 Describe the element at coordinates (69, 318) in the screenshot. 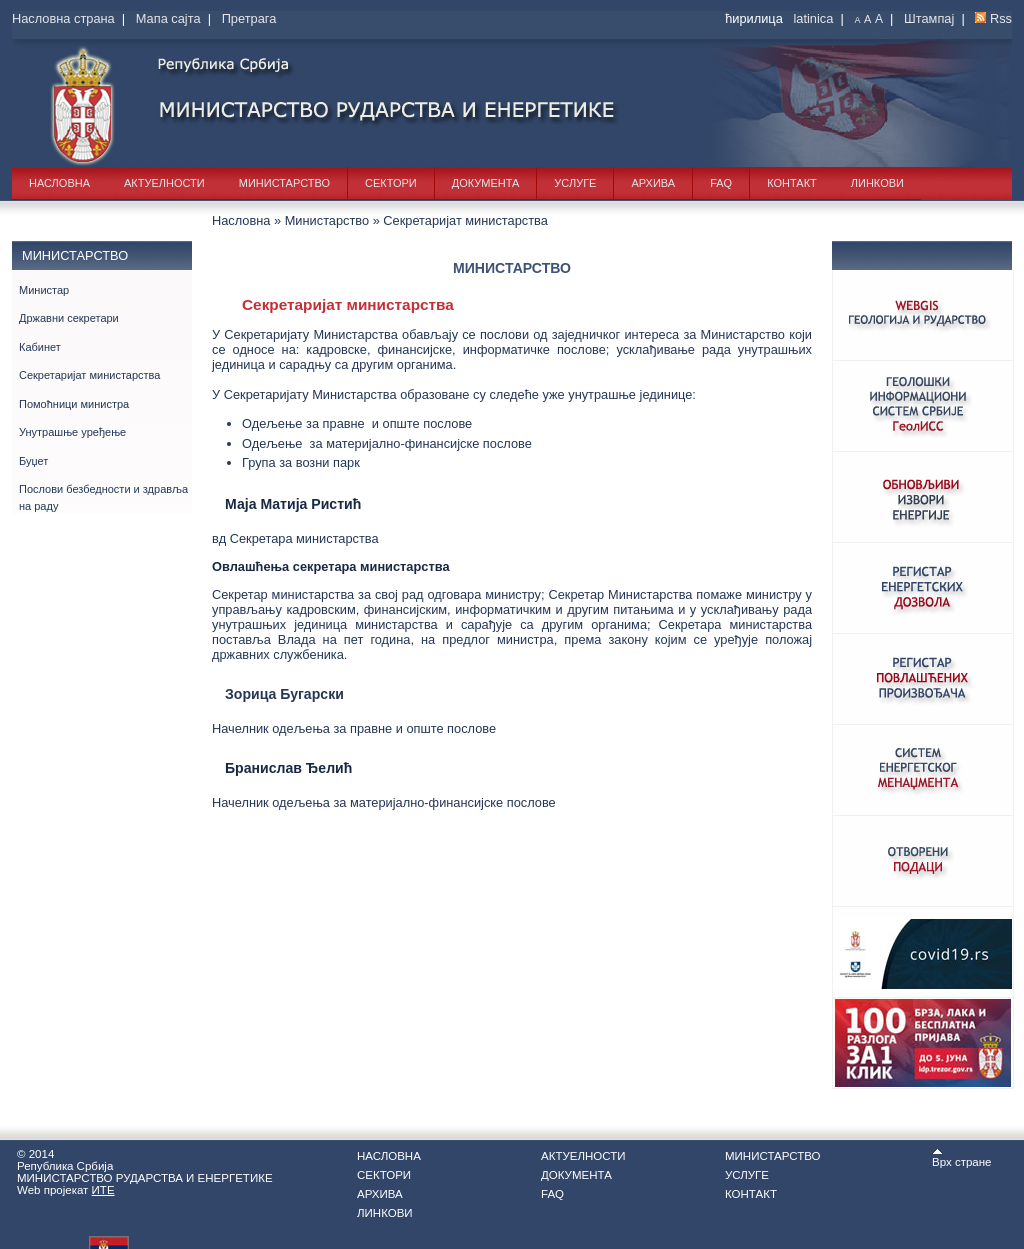

I see `Државни секретари` at that location.